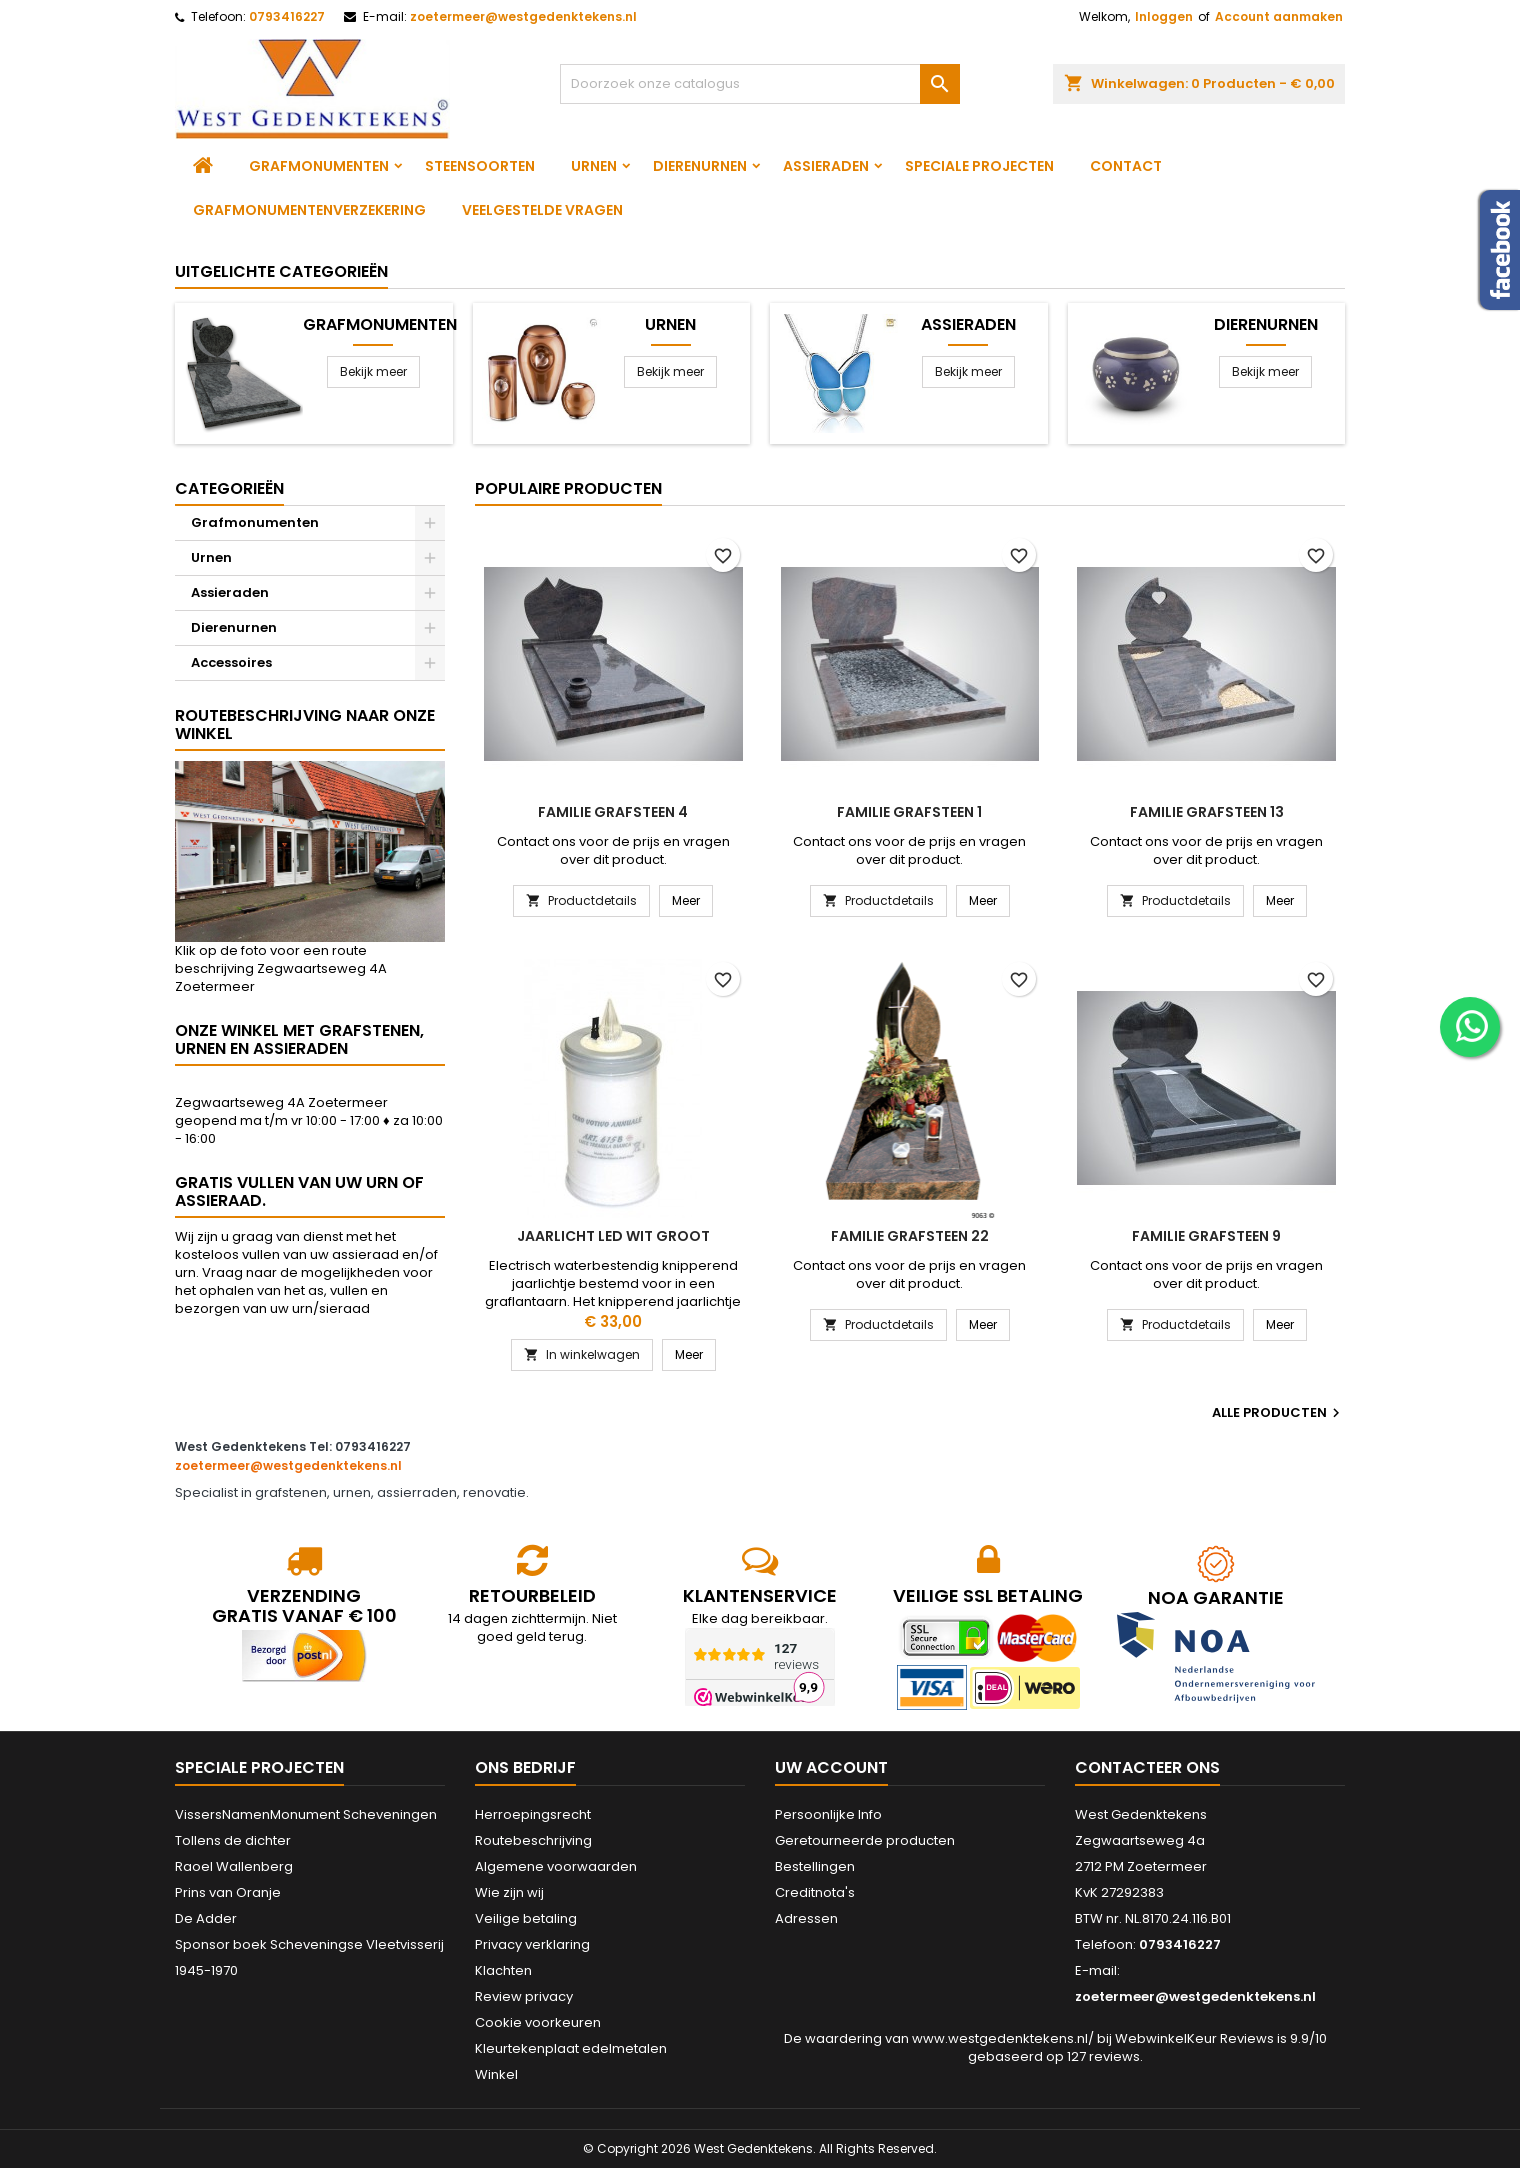  Describe the element at coordinates (526, 1918) in the screenshot. I see `Veilige betaling` at that location.